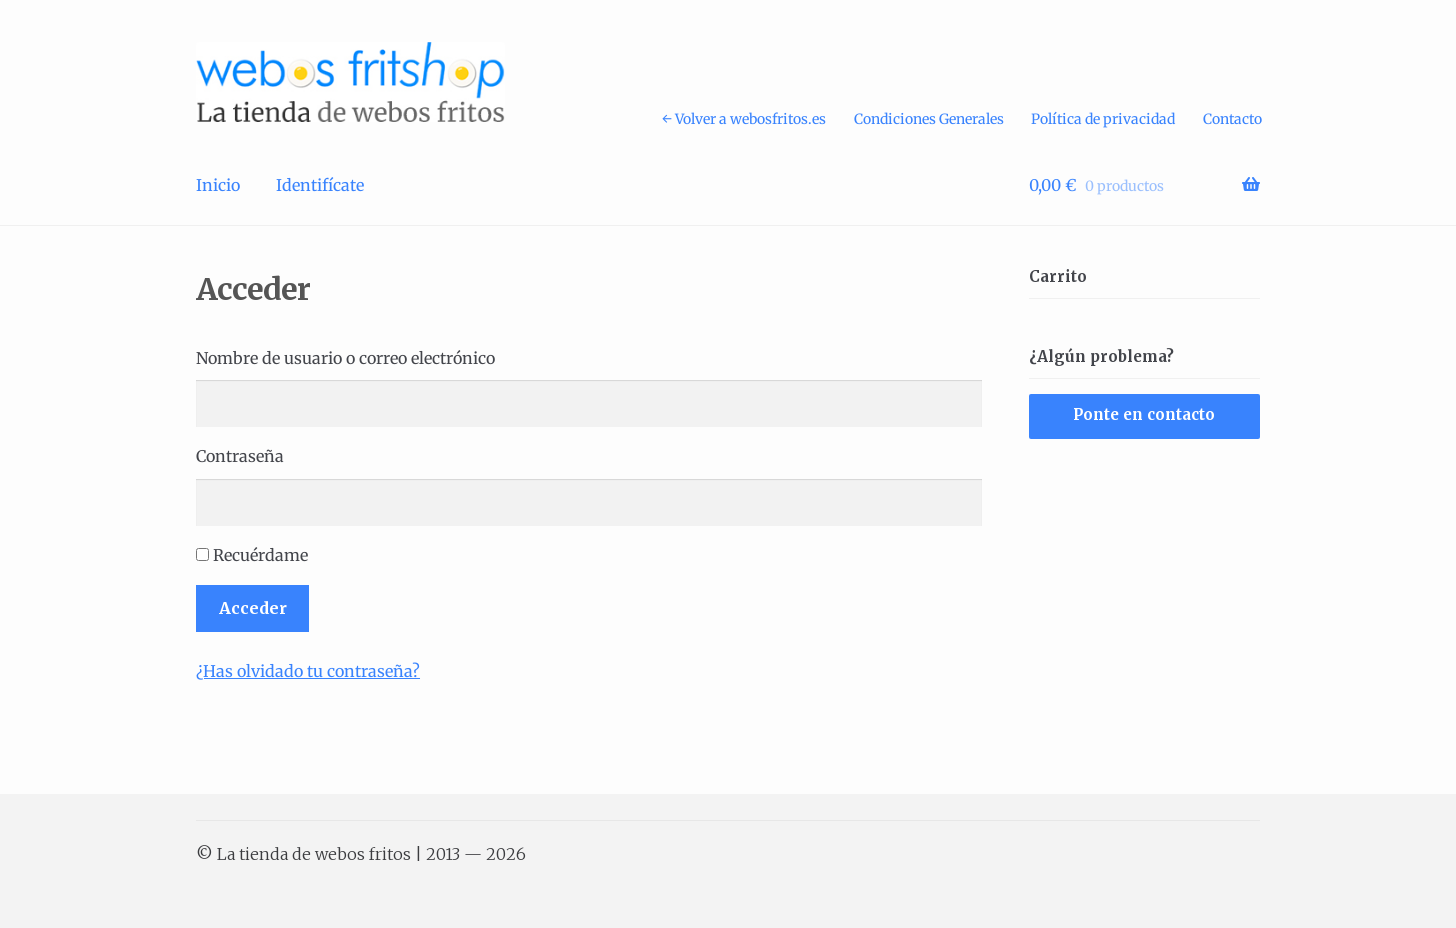 The image size is (1456, 928). What do you see at coordinates (308, 671) in the screenshot?
I see `¿Has olvidado tu contraseña?` at bounding box center [308, 671].